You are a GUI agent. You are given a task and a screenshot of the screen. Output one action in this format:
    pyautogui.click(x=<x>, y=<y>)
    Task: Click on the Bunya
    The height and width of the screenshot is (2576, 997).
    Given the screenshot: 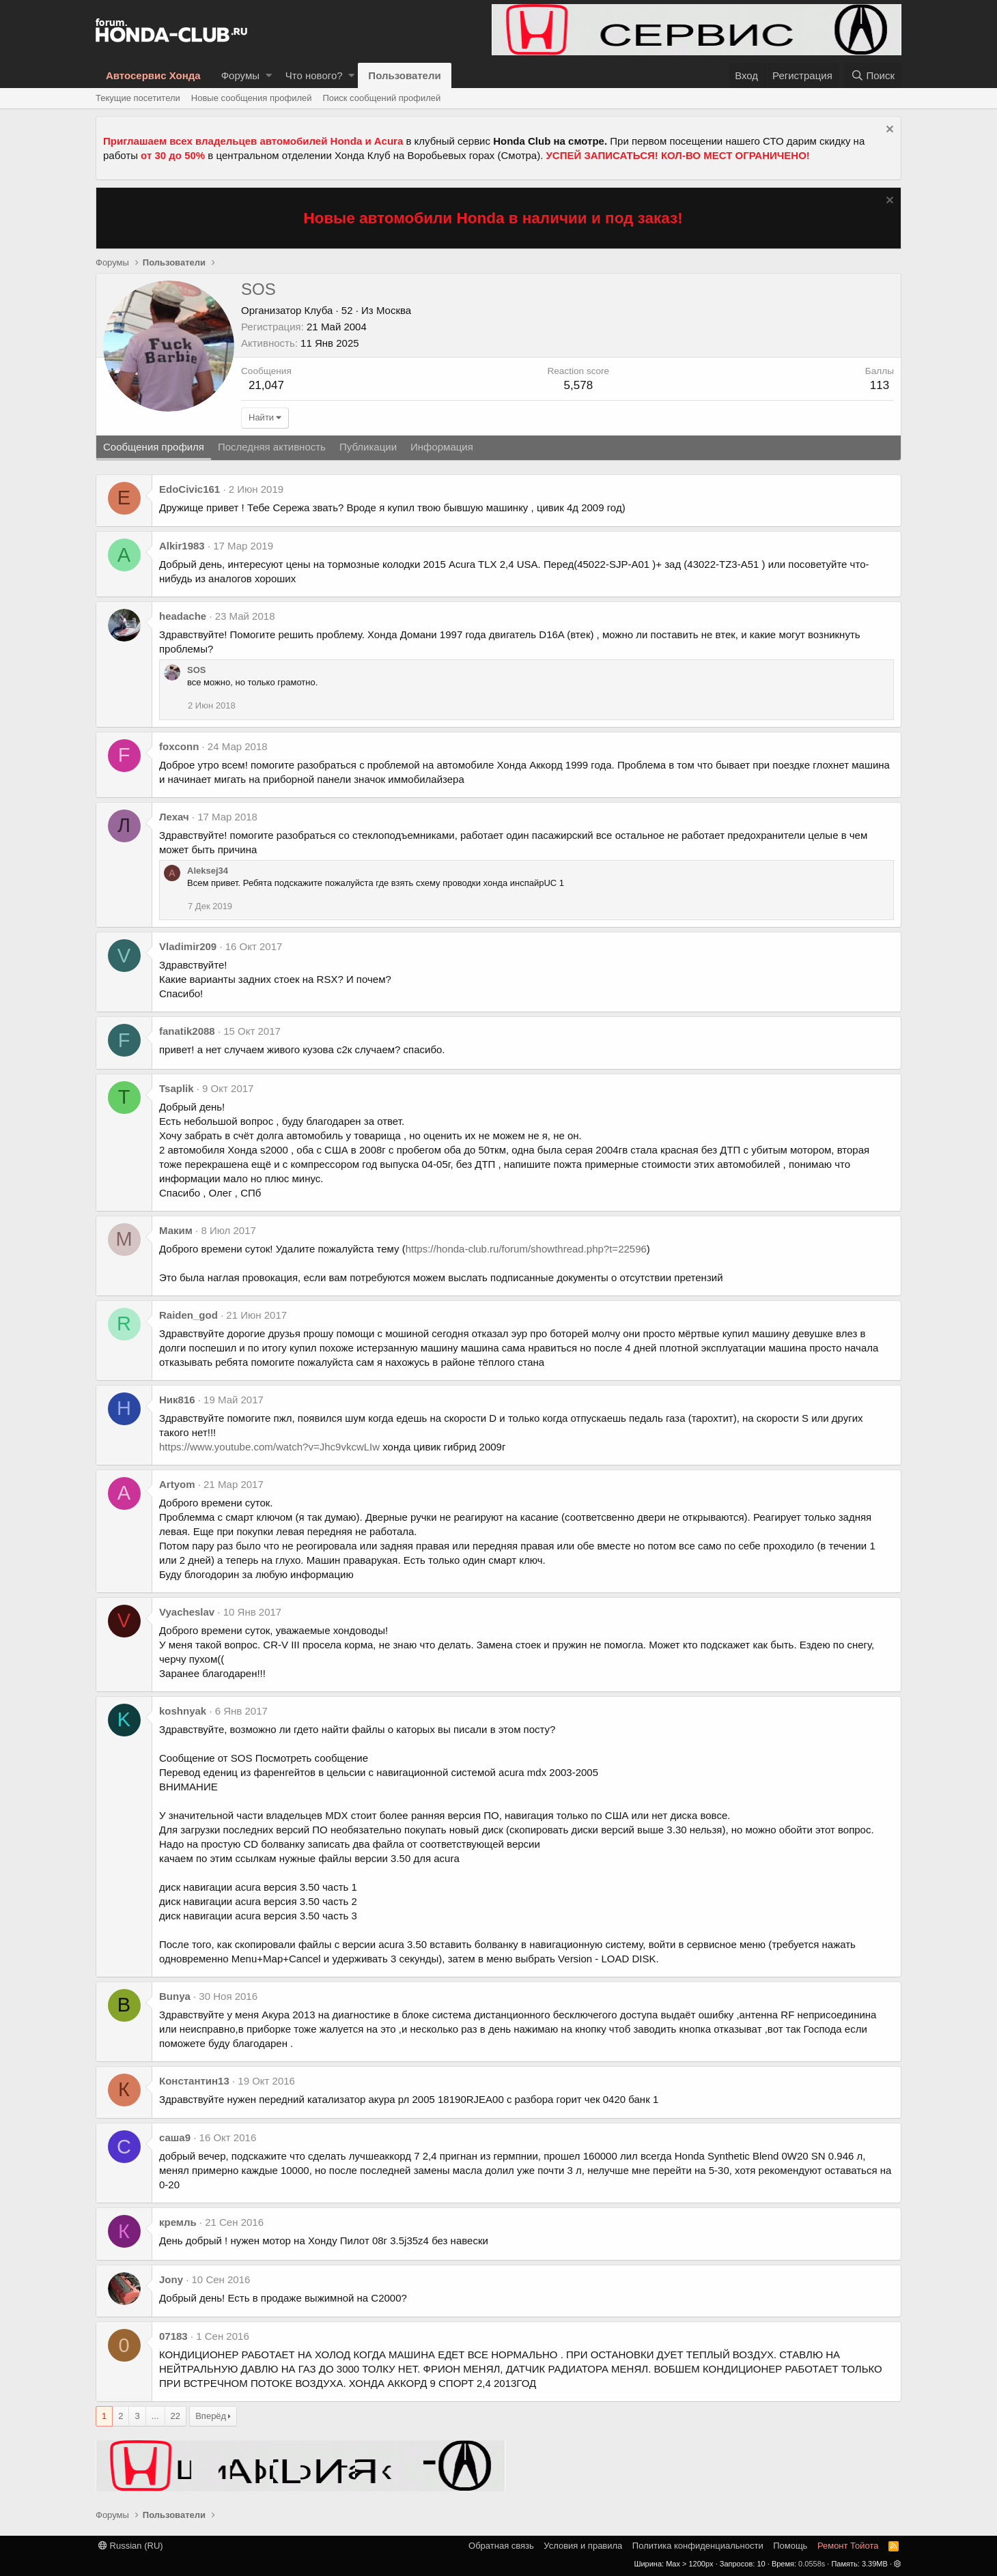 What is the action you would take?
    pyautogui.click(x=175, y=1996)
    